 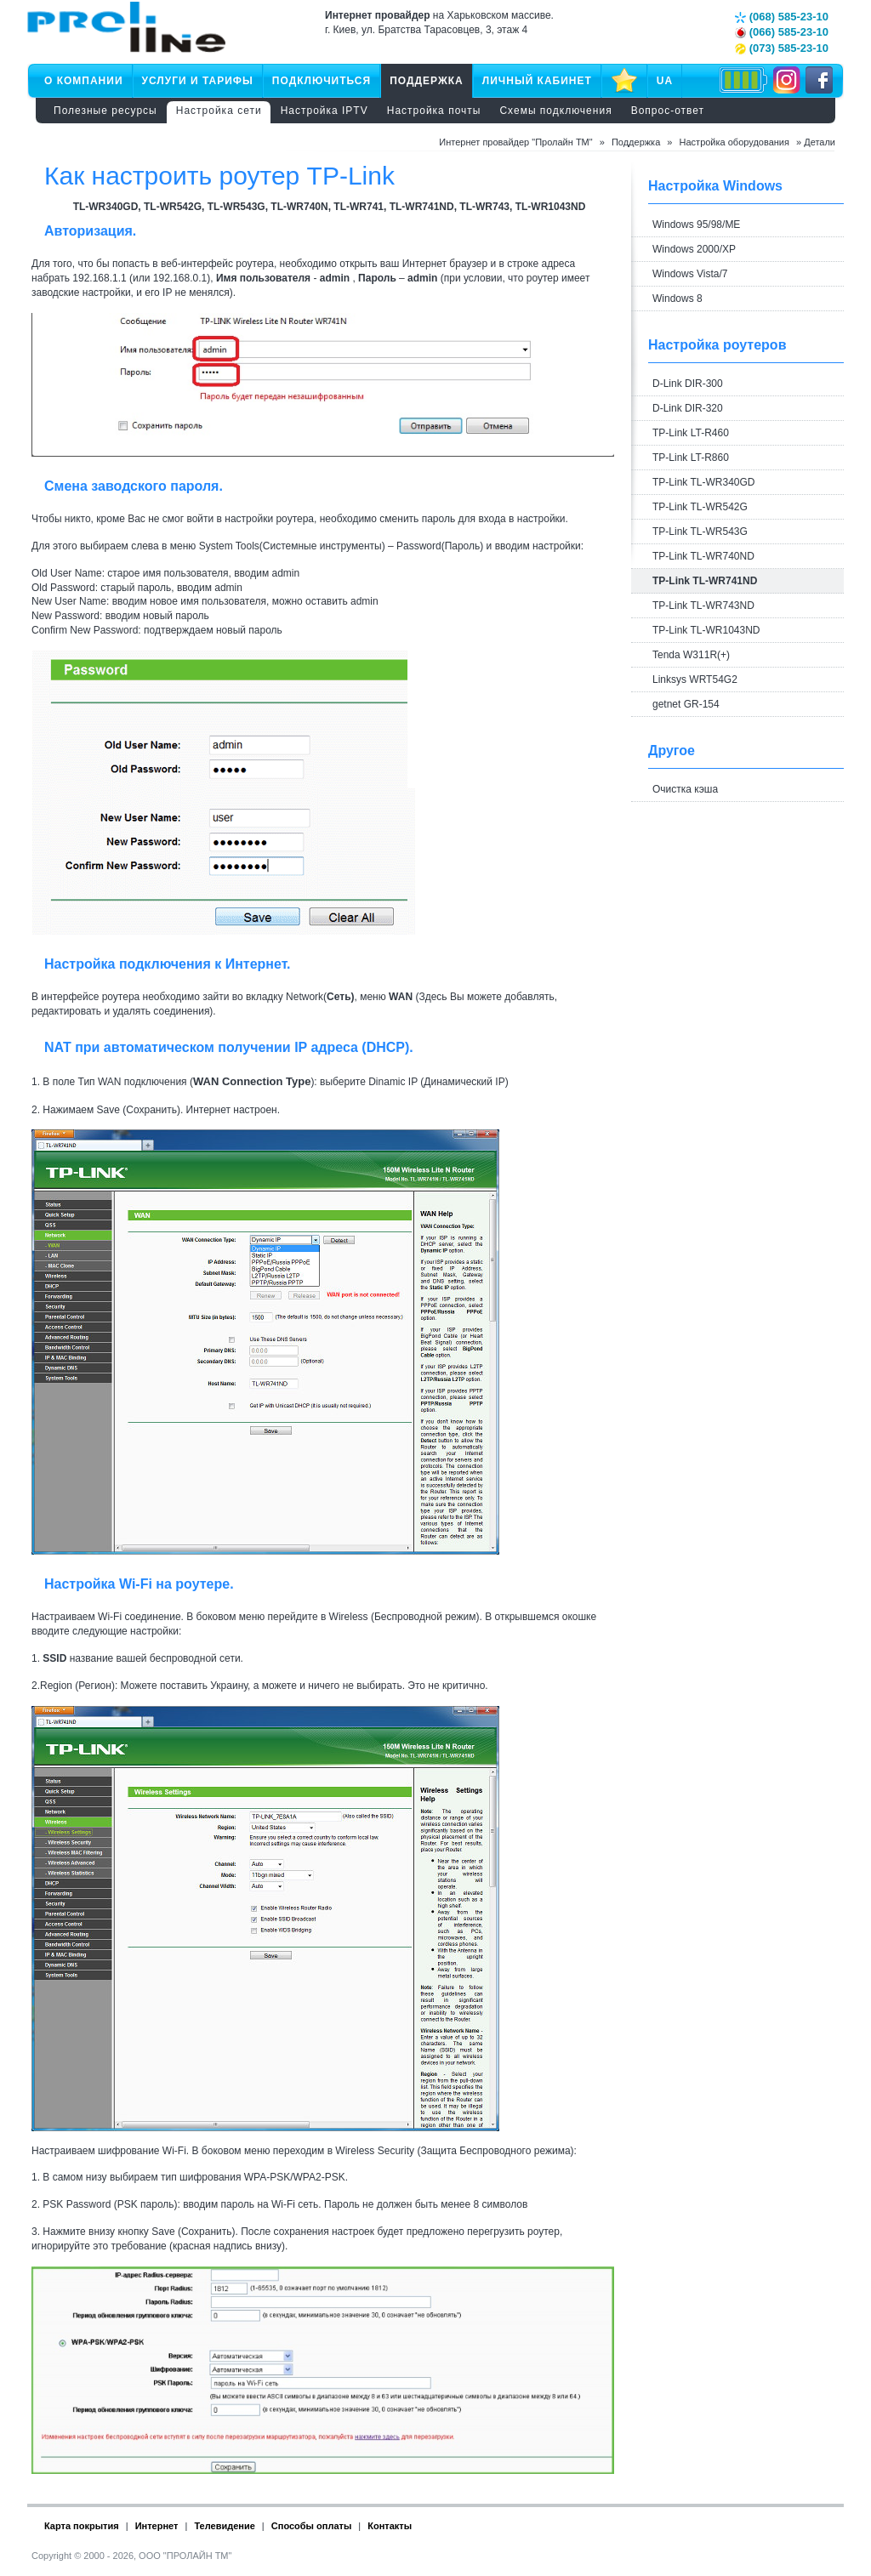 What do you see at coordinates (696, 224) in the screenshot?
I see `Windows 95/98/ME` at bounding box center [696, 224].